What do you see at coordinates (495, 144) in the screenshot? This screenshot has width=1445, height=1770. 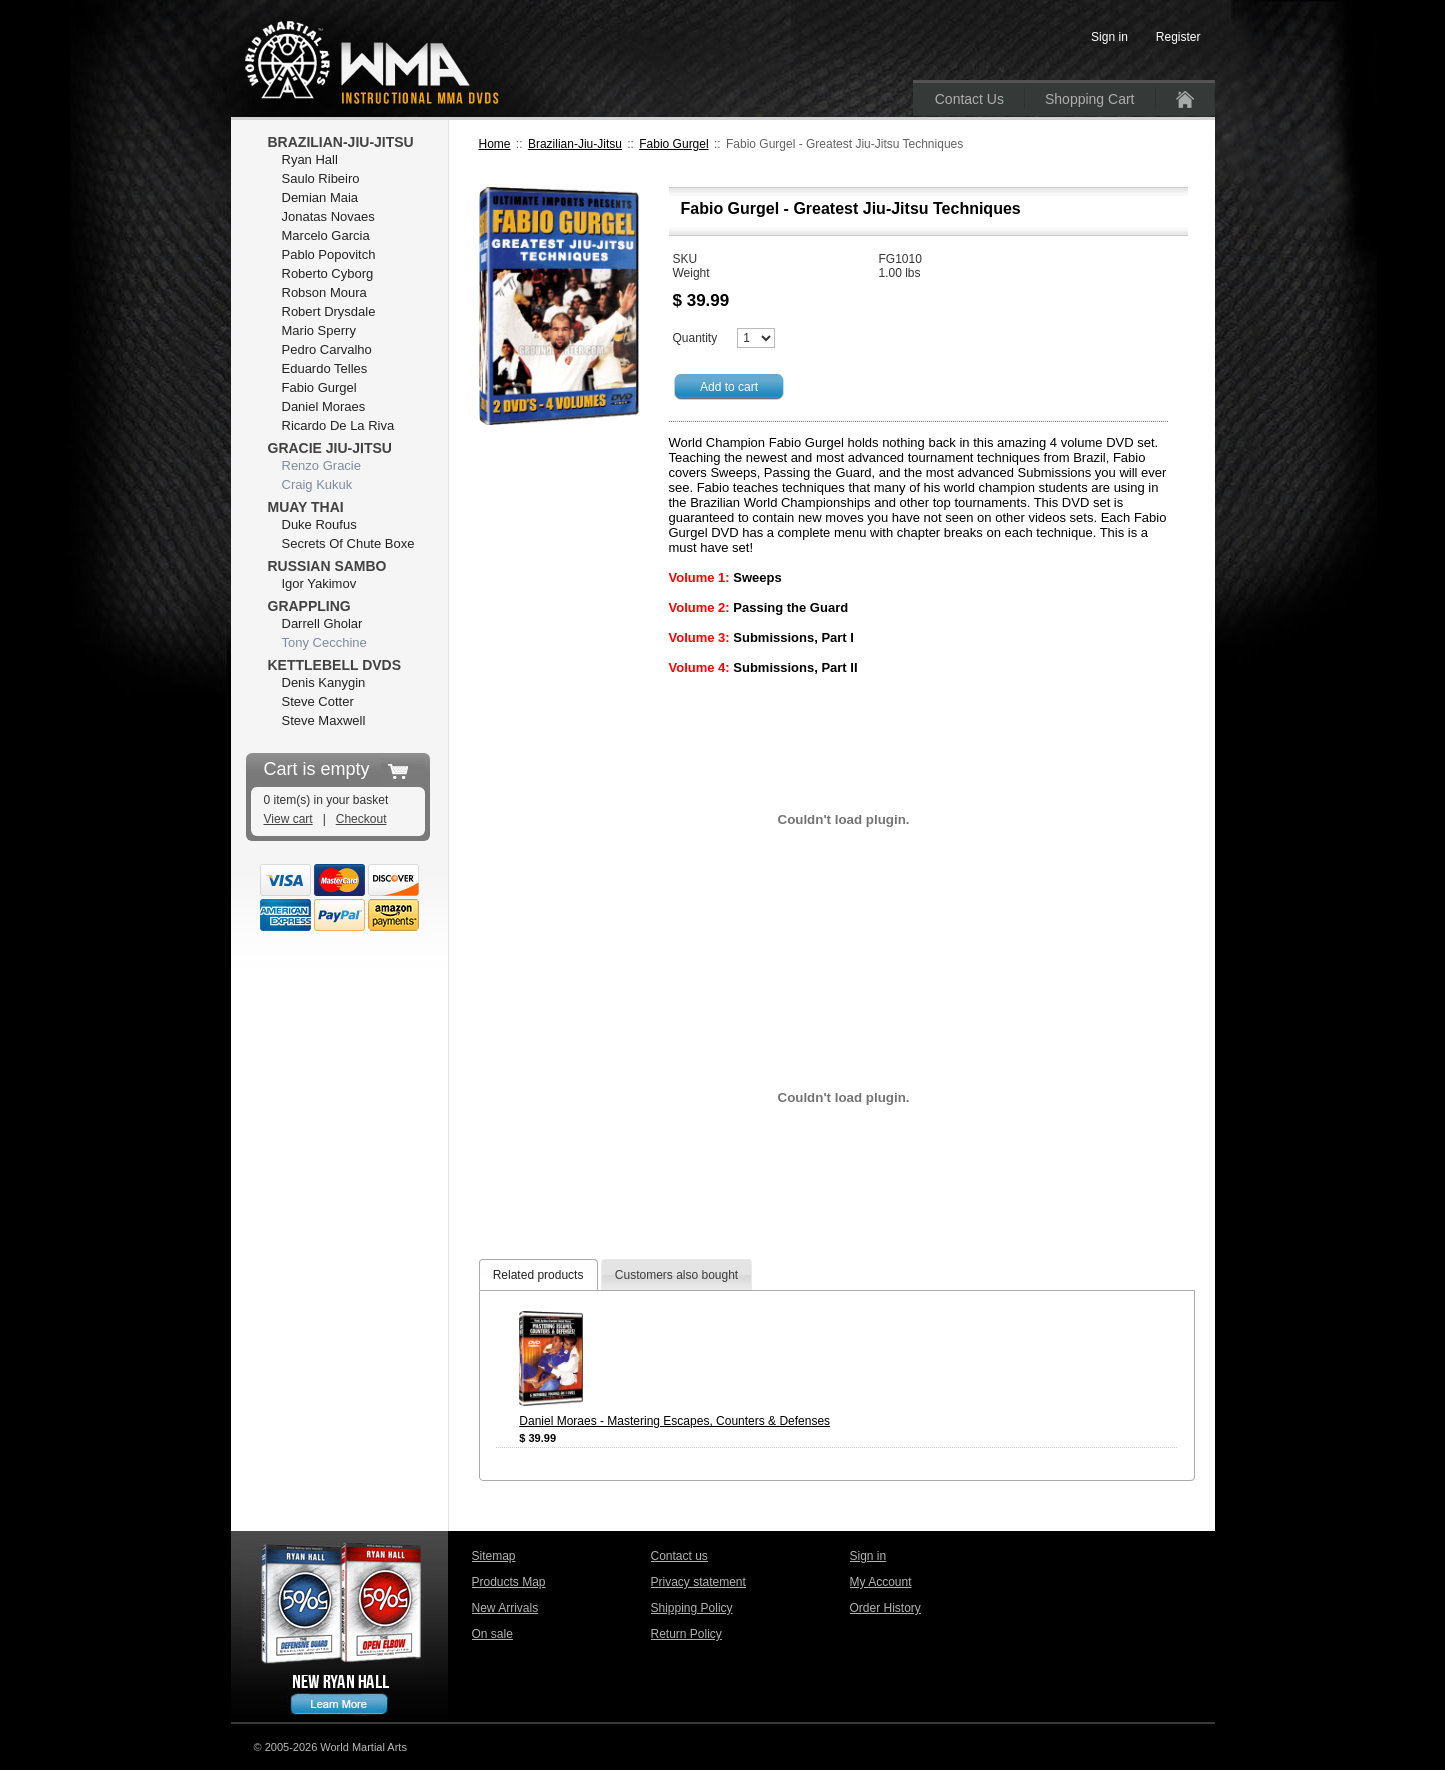 I see `Home` at bounding box center [495, 144].